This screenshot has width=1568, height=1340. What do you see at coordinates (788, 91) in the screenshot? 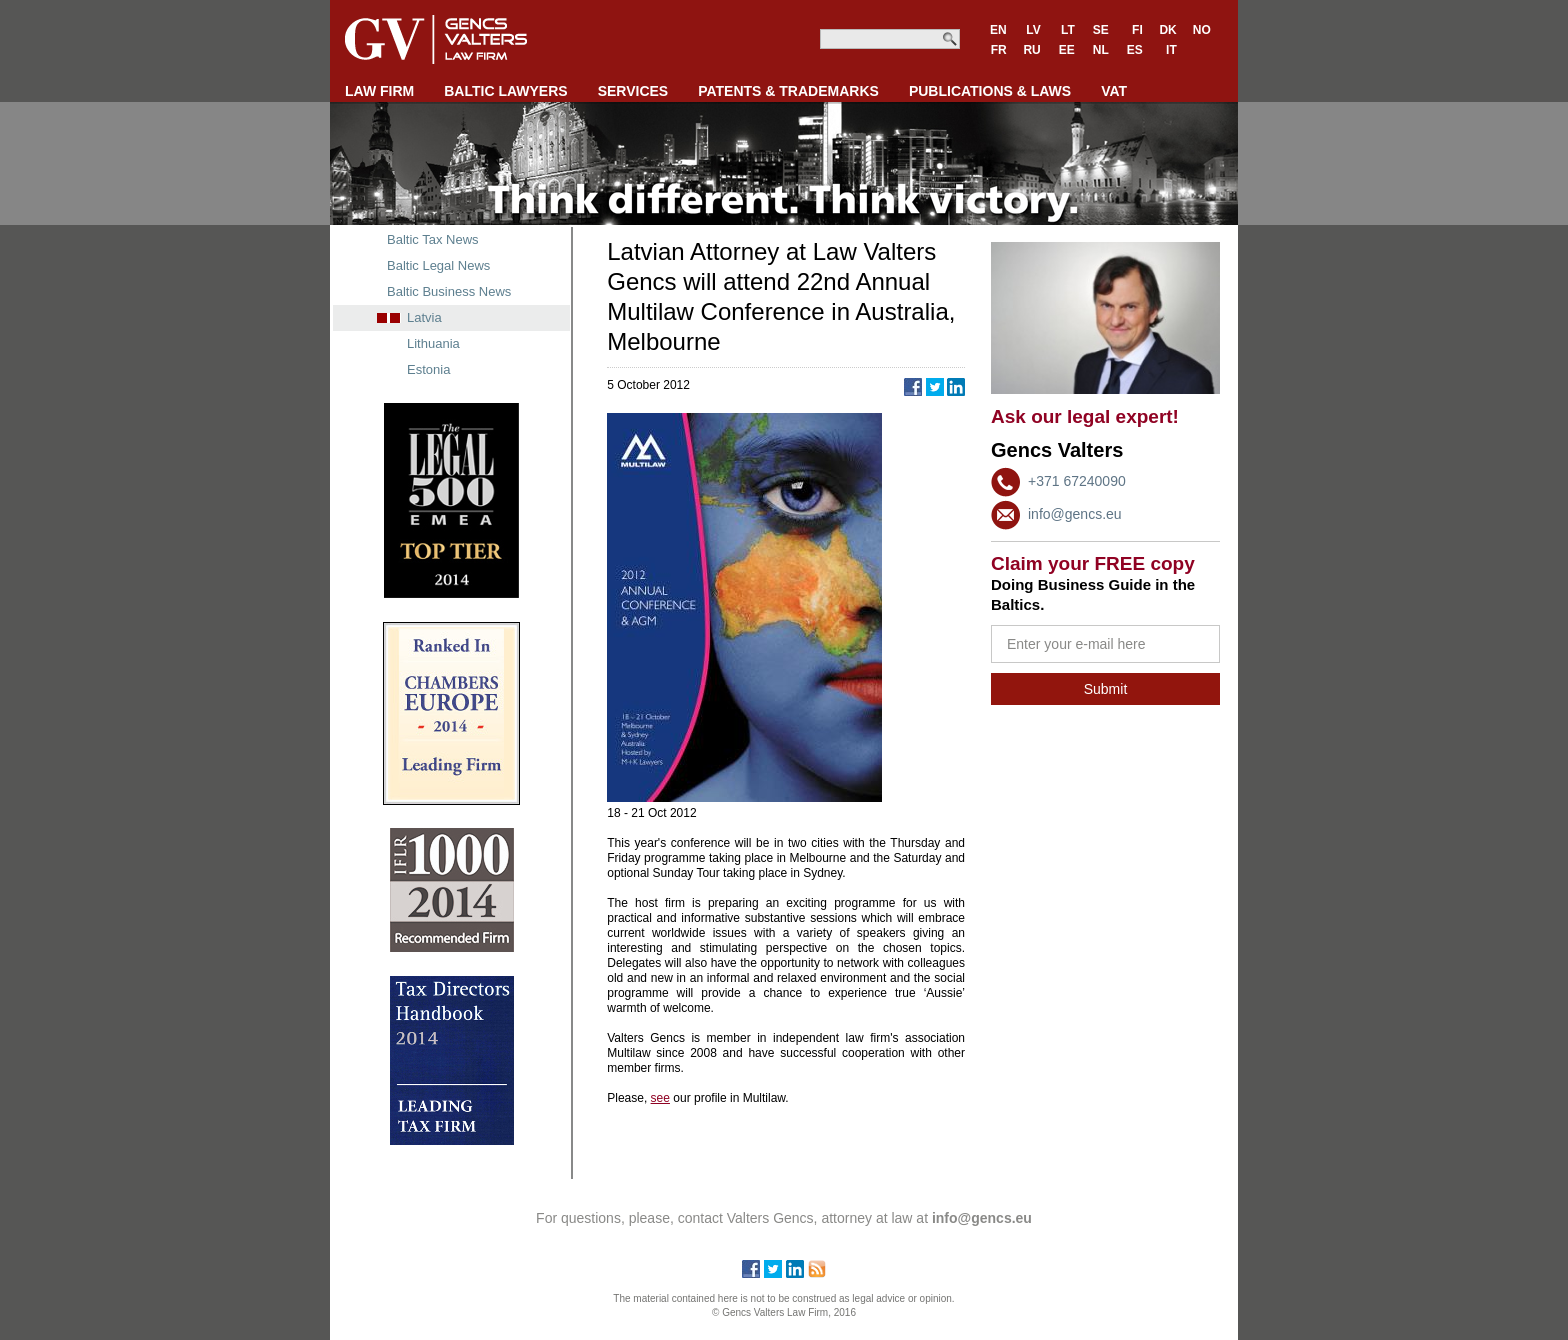
I see `PATENTS & TRADEMARKS` at bounding box center [788, 91].